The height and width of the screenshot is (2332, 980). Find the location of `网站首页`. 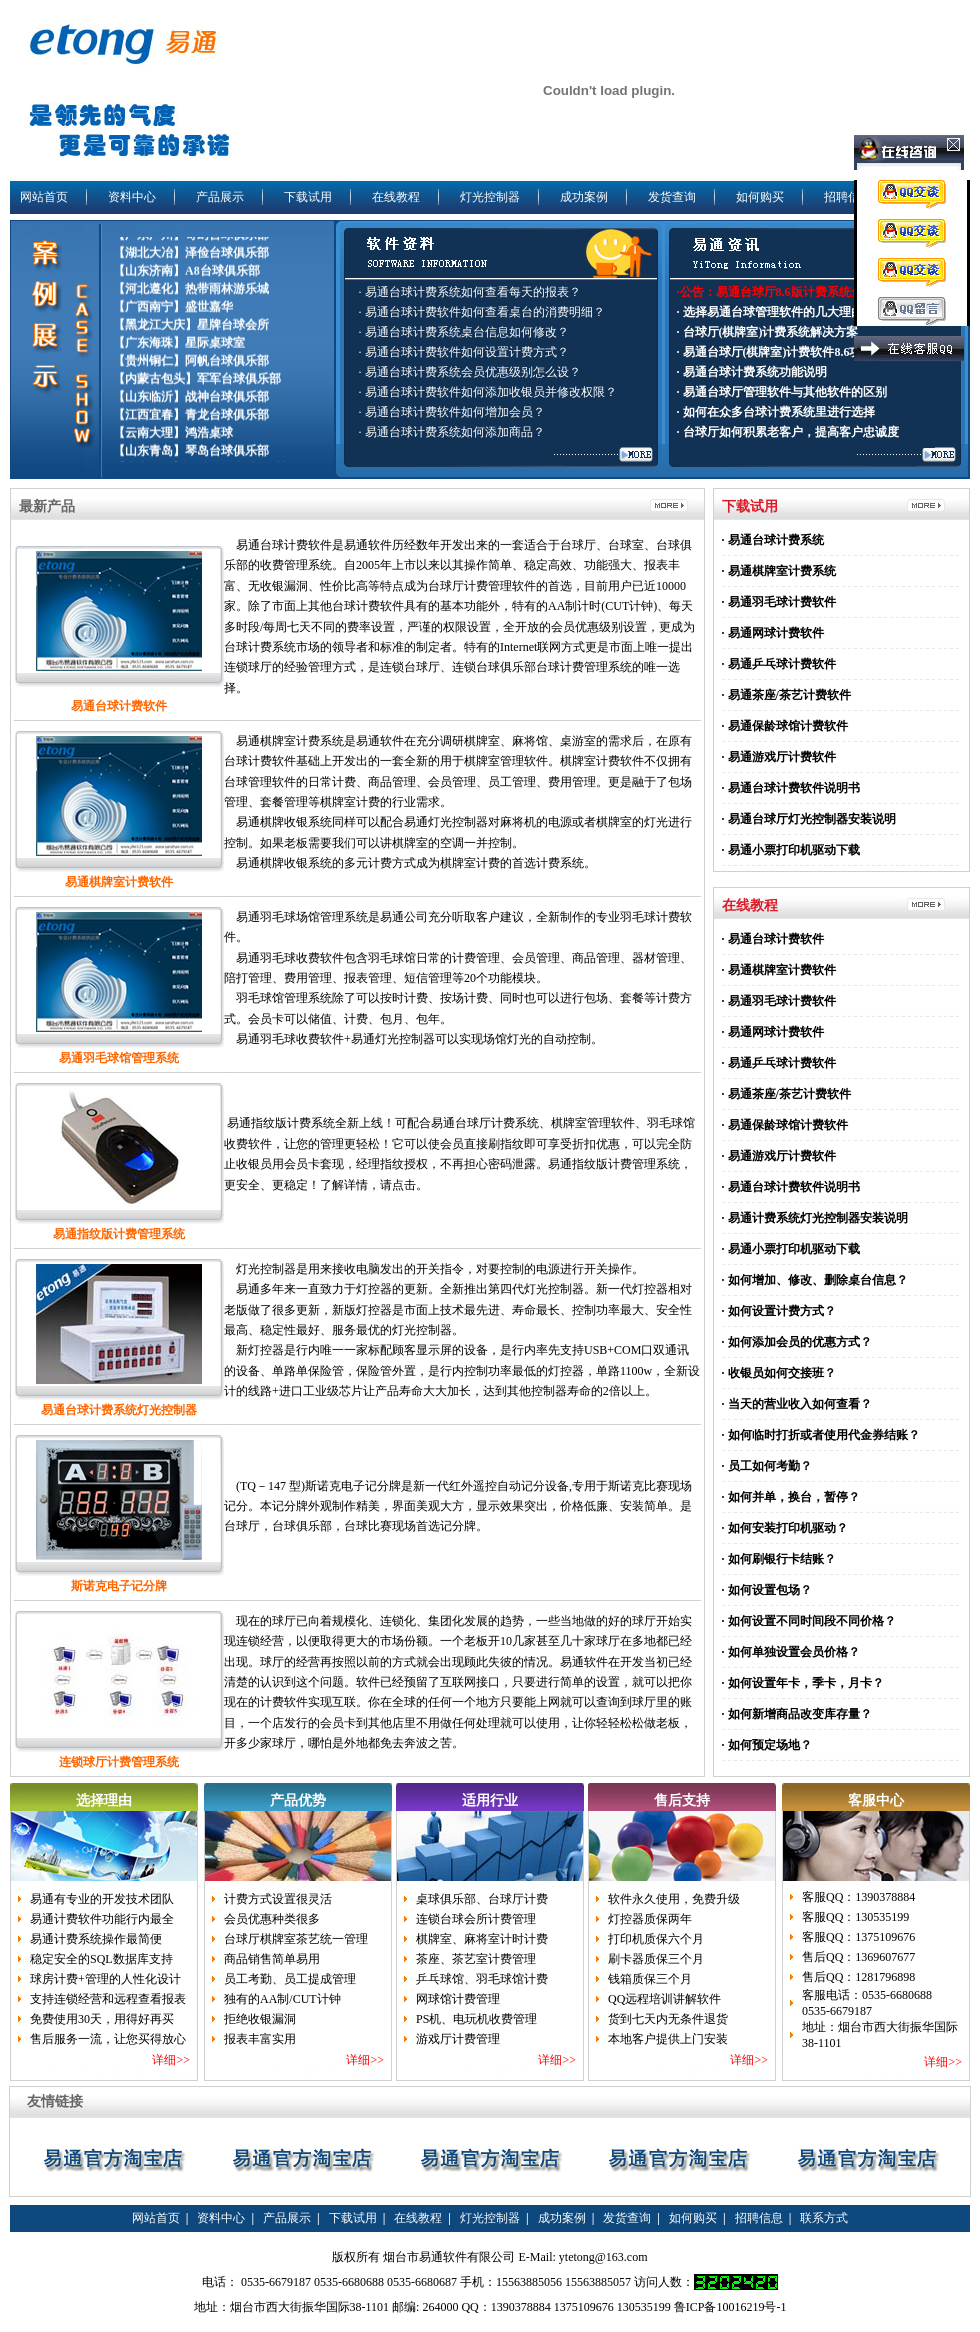

网站首页 is located at coordinates (44, 197).